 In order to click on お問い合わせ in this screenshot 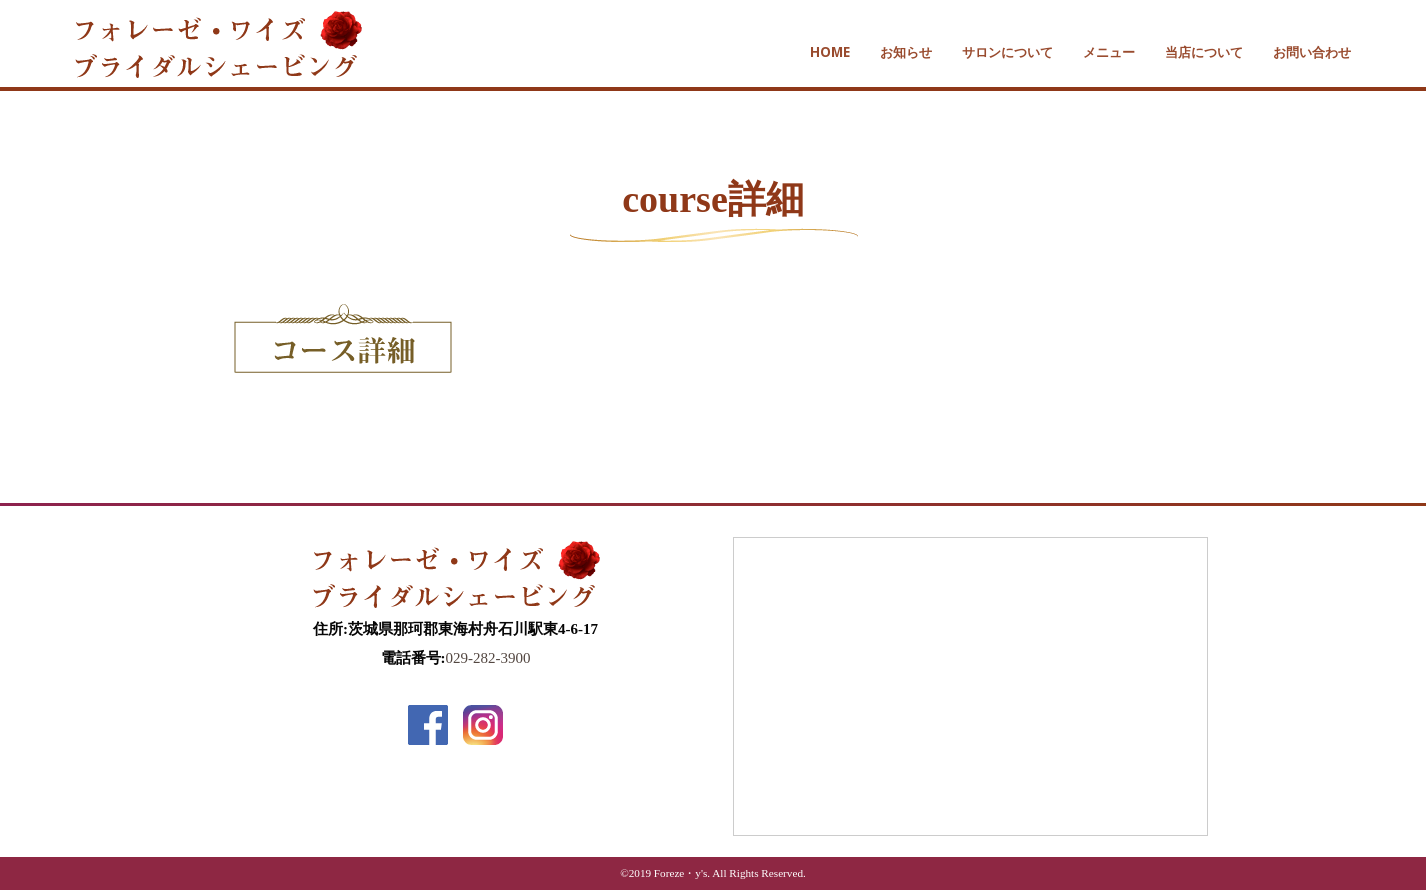, I will do `click(1312, 52)`.